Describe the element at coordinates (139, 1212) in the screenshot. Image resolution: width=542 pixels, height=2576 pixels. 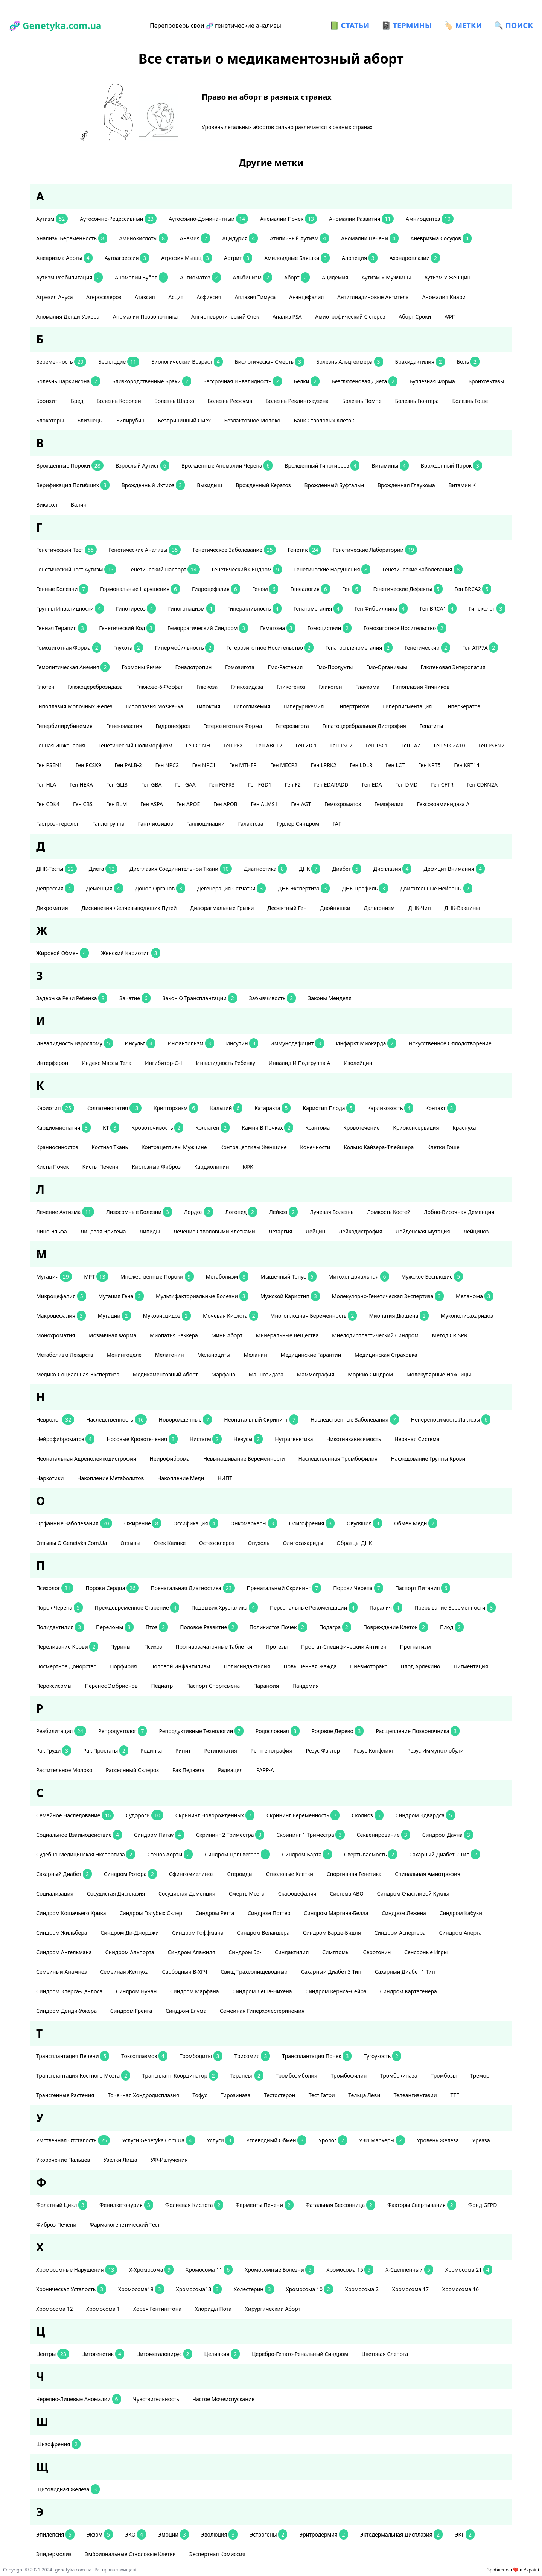
I see `лизосомные болезни` at that location.